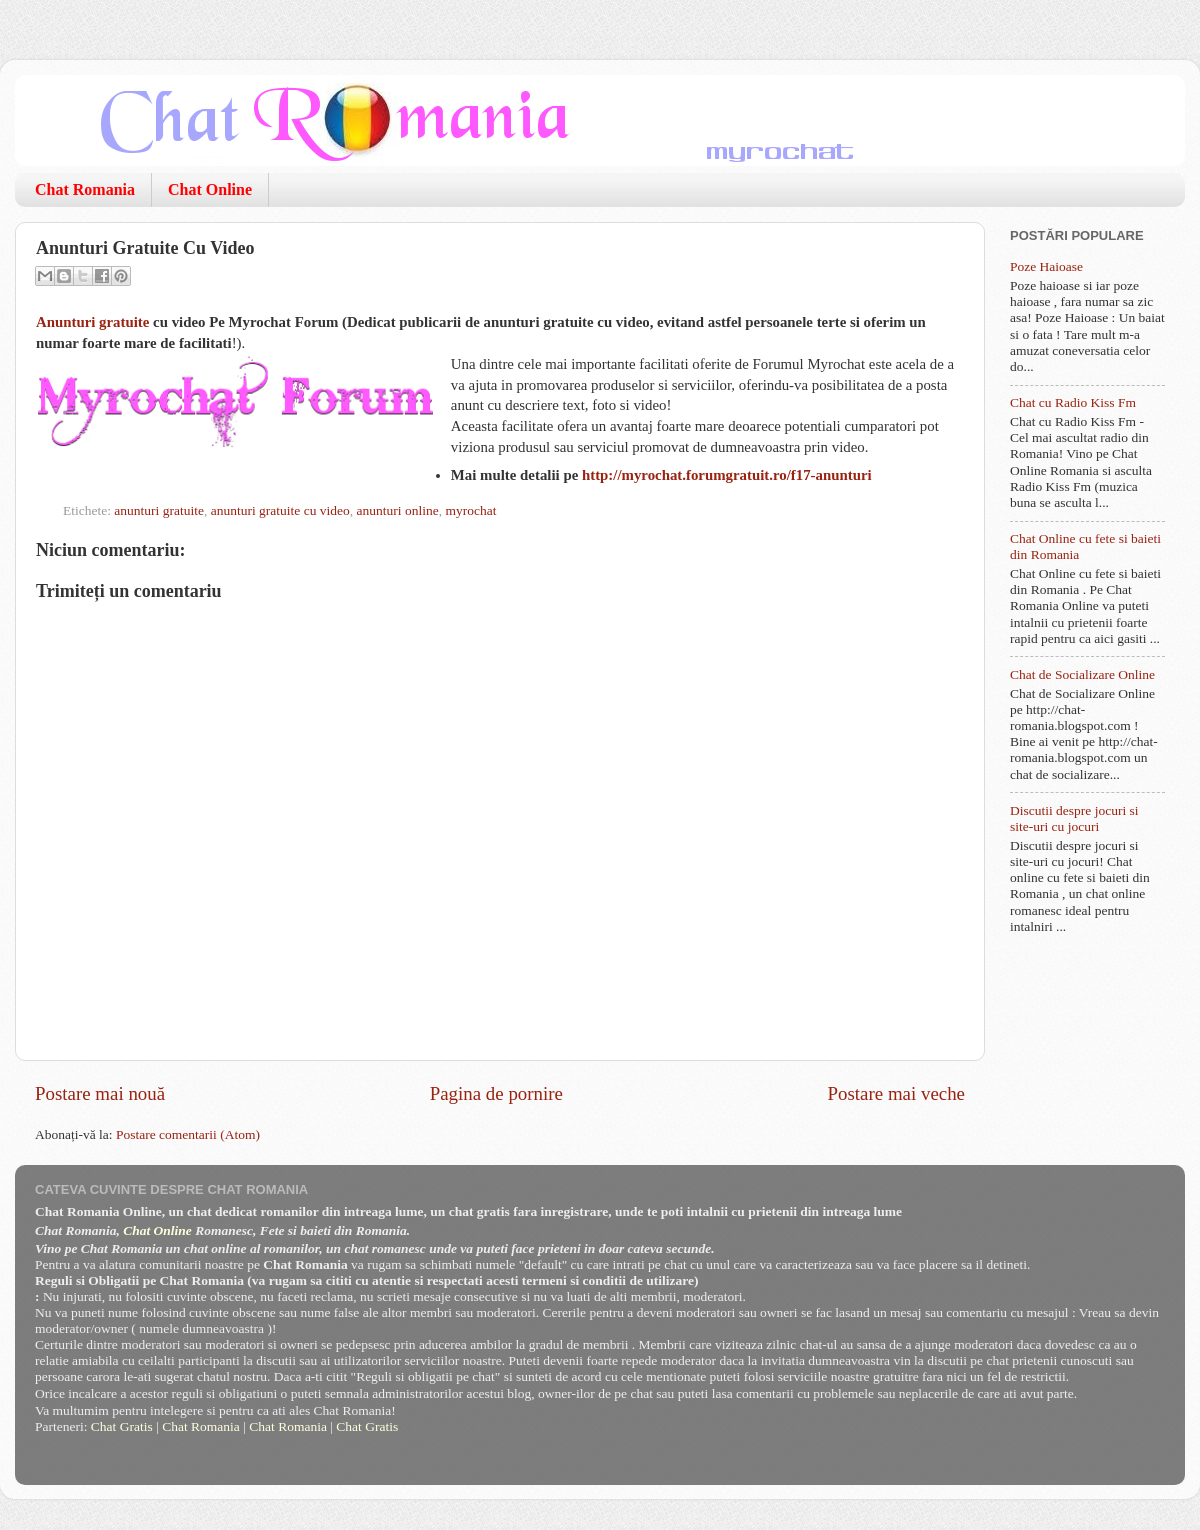 The width and height of the screenshot is (1200, 1530). I want to click on Chat Online, so click(210, 189).